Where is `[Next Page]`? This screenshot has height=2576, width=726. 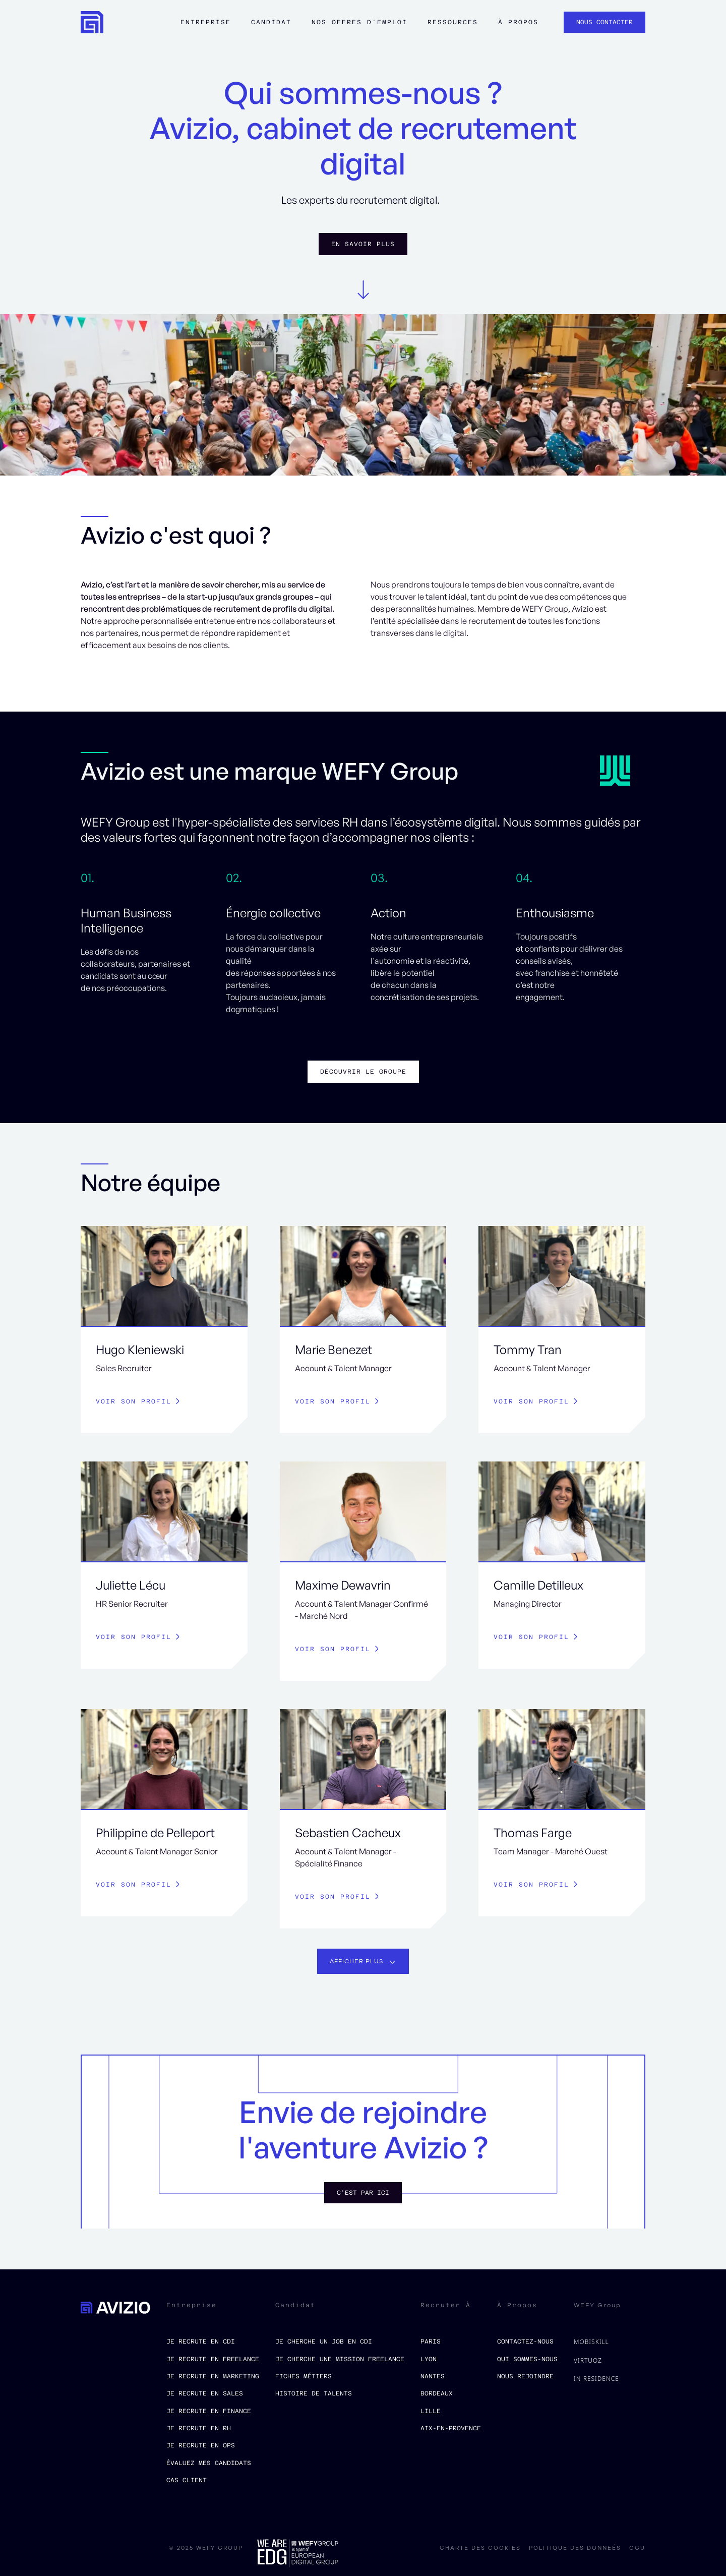
[Next Page] is located at coordinates (363, 1961).